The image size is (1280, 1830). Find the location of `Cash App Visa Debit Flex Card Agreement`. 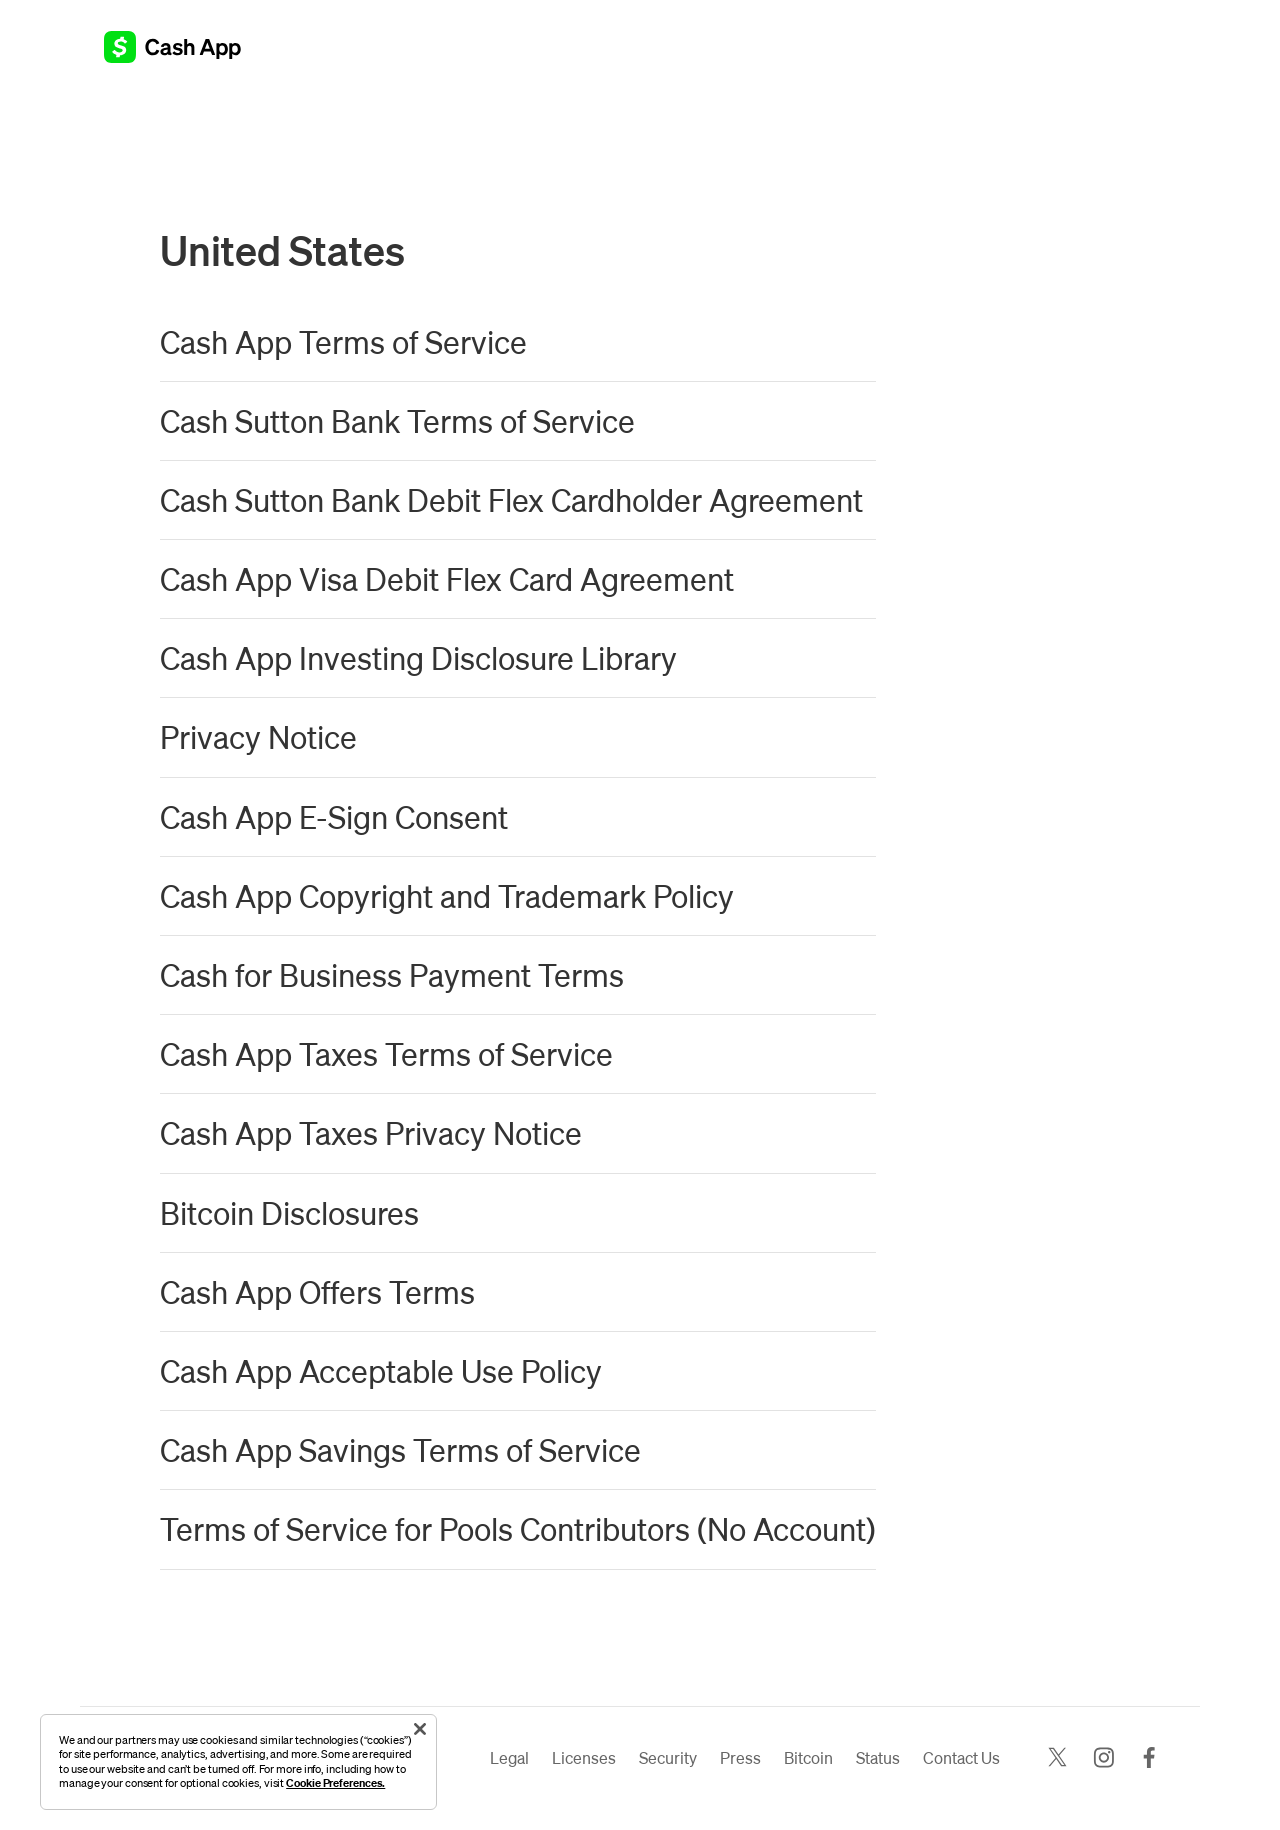

Cash App Visa Debit Flex Card Agreement is located at coordinates (447, 578).